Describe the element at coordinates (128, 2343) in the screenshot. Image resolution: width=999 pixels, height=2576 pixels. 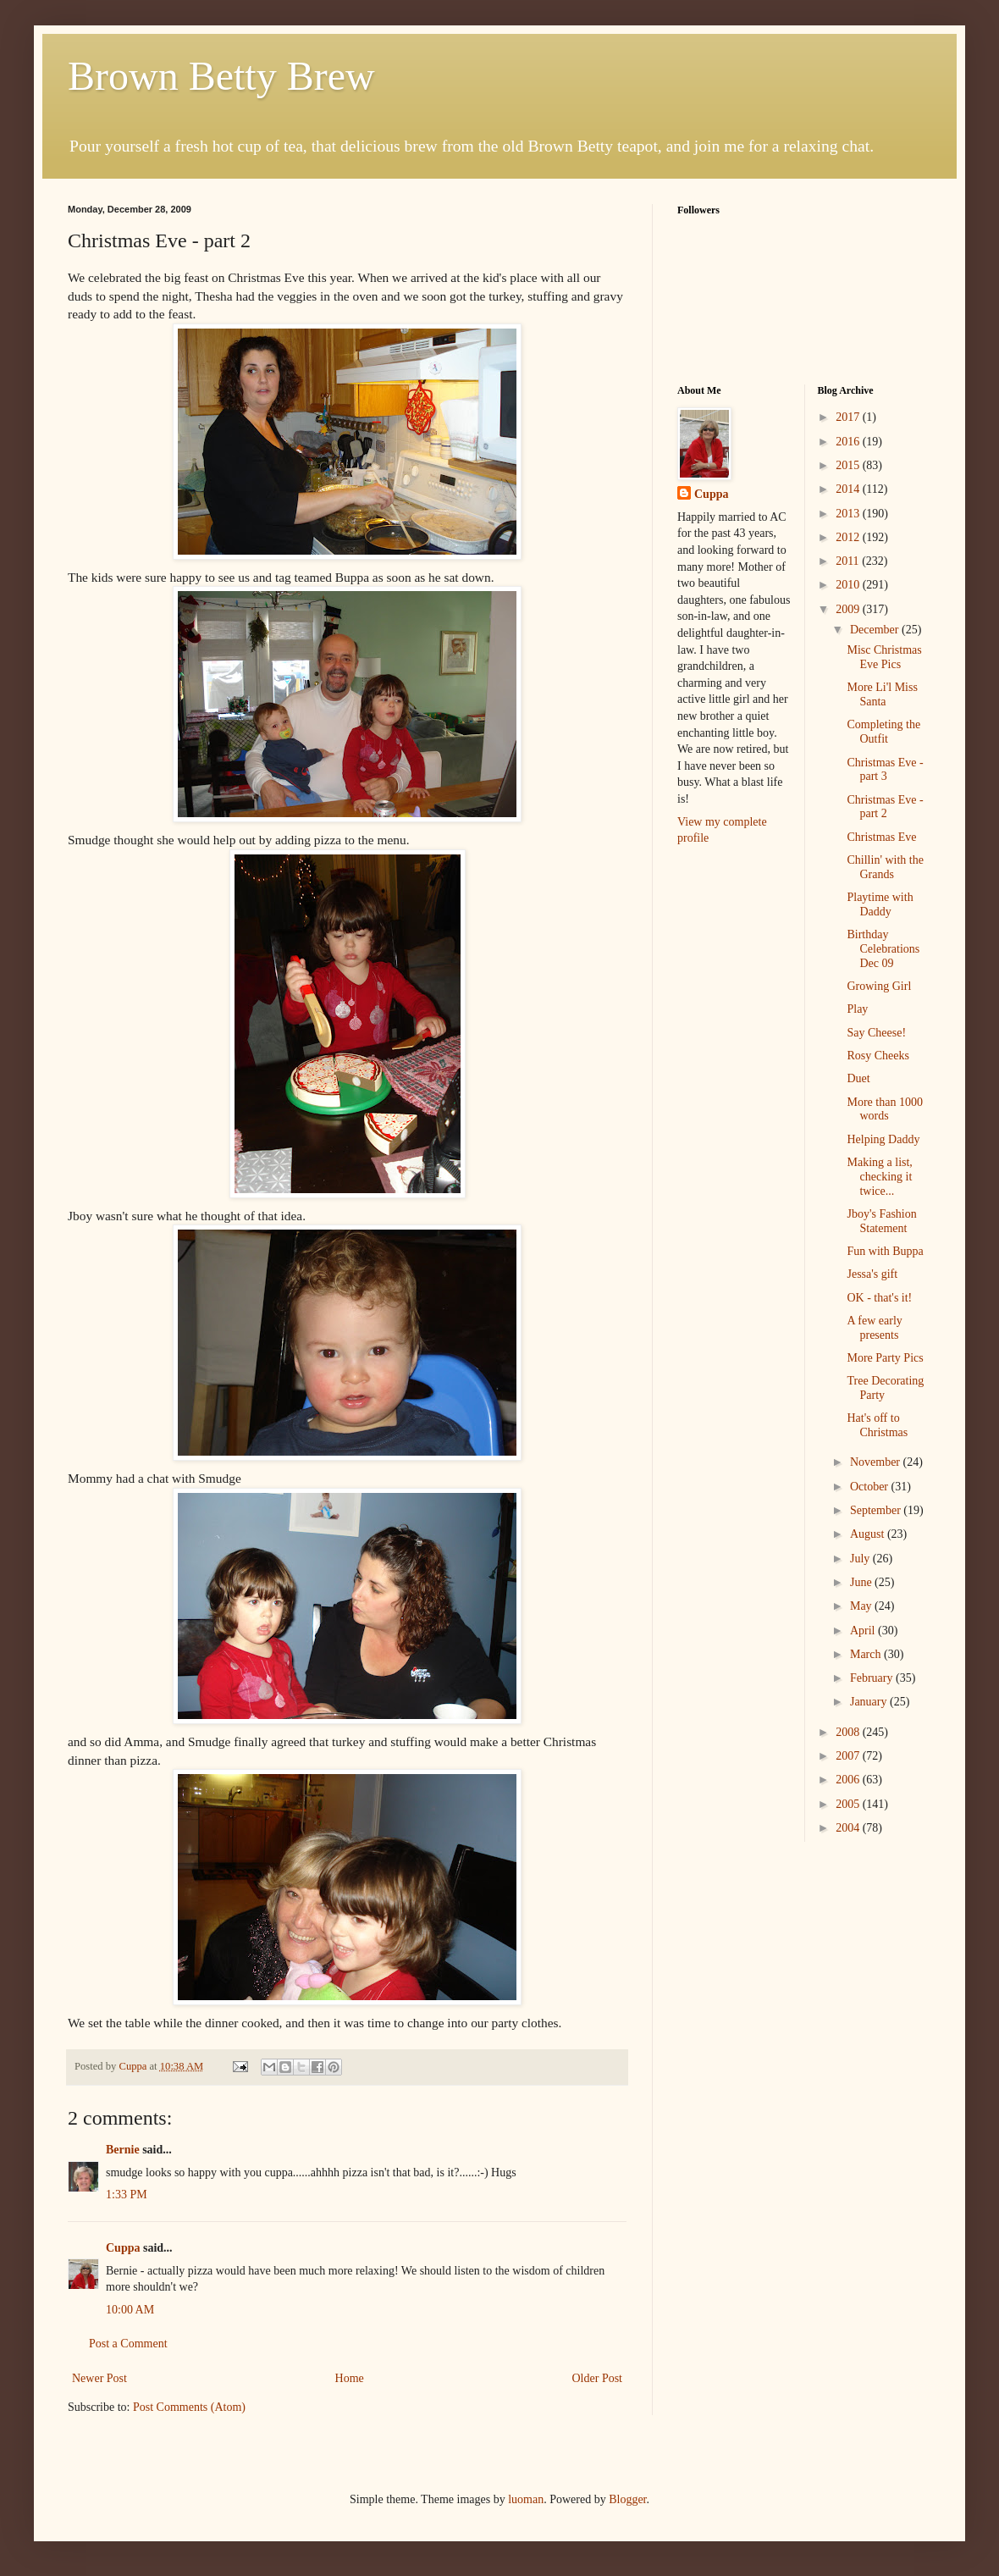
I see `Post a Comment` at that location.